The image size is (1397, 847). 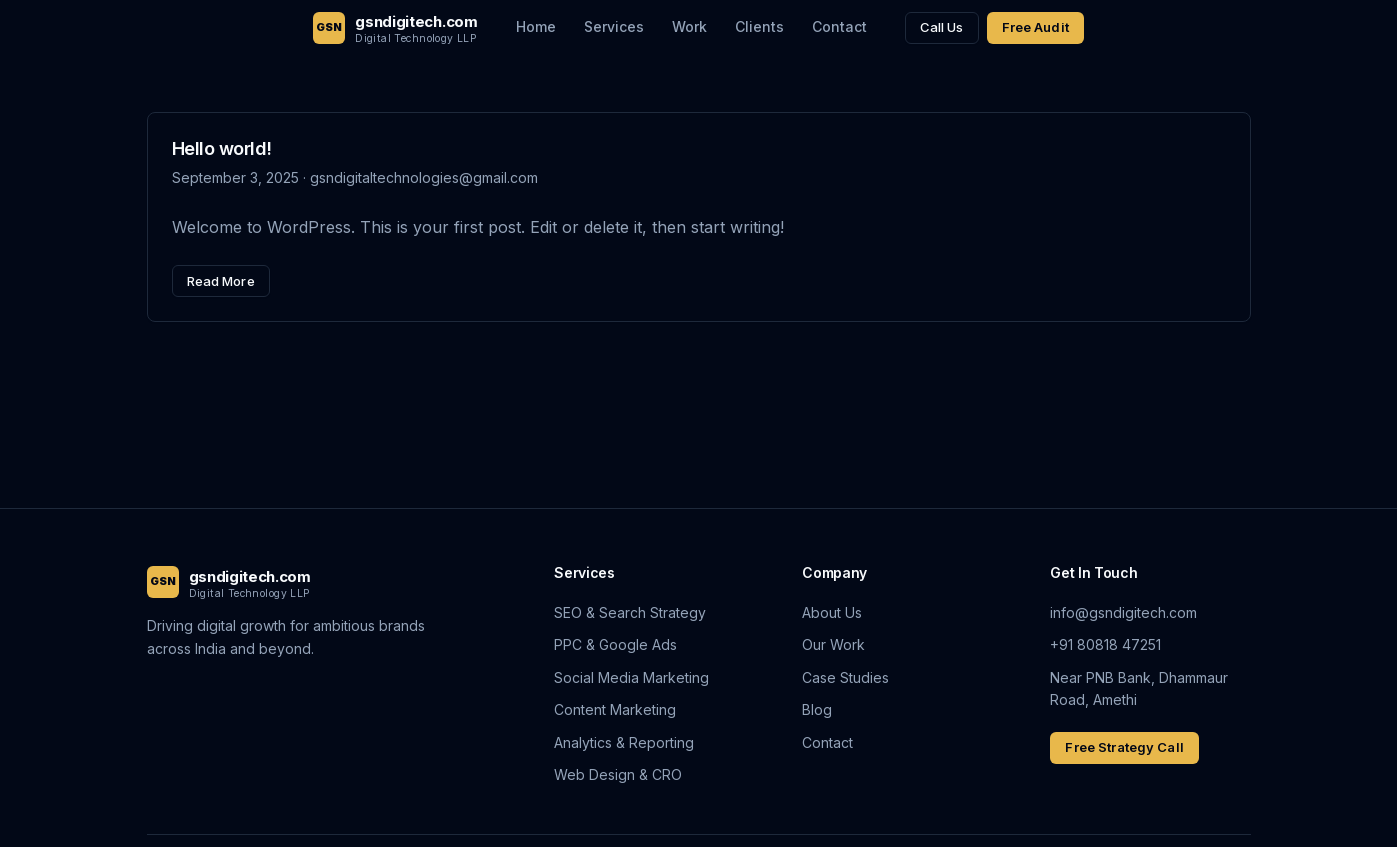 I want to click on Work, so click(x=689, y=26).